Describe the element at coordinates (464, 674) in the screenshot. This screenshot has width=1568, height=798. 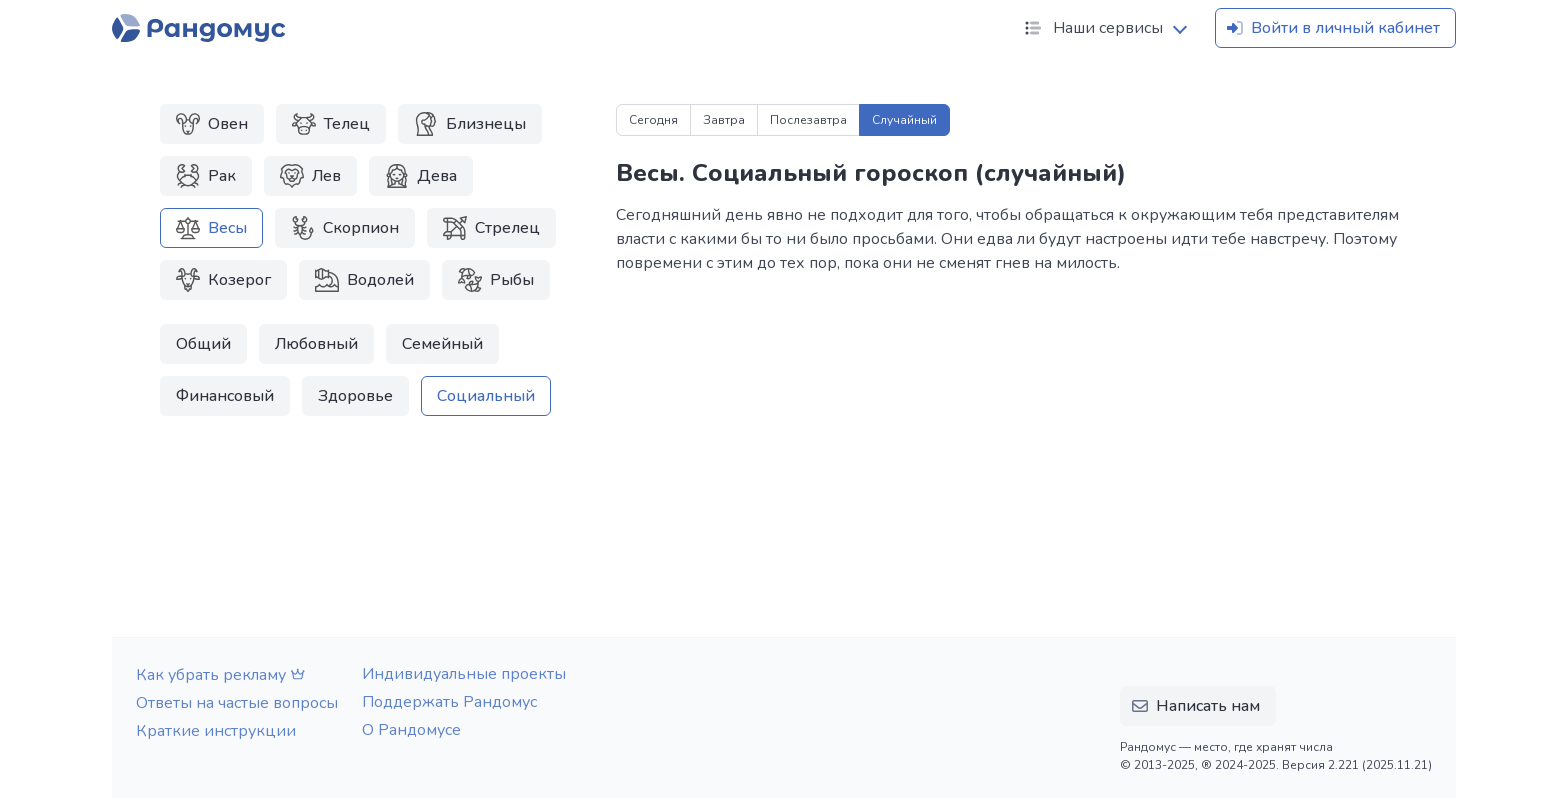
I see `Индивидуальные проекты` at that location.